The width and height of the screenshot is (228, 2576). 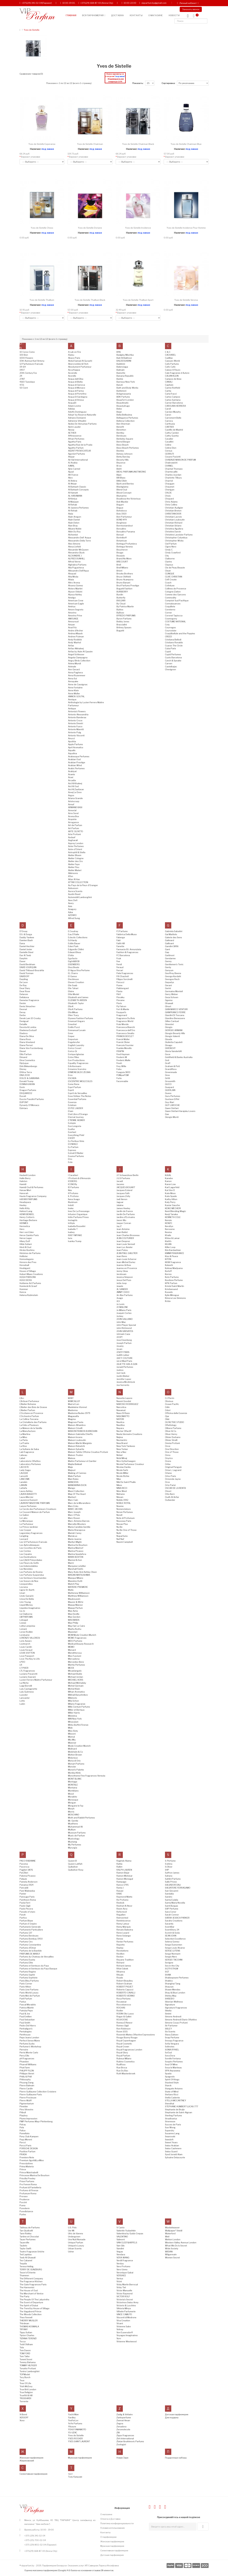 I want to click on Porcci, so click(x=23, y=2142).